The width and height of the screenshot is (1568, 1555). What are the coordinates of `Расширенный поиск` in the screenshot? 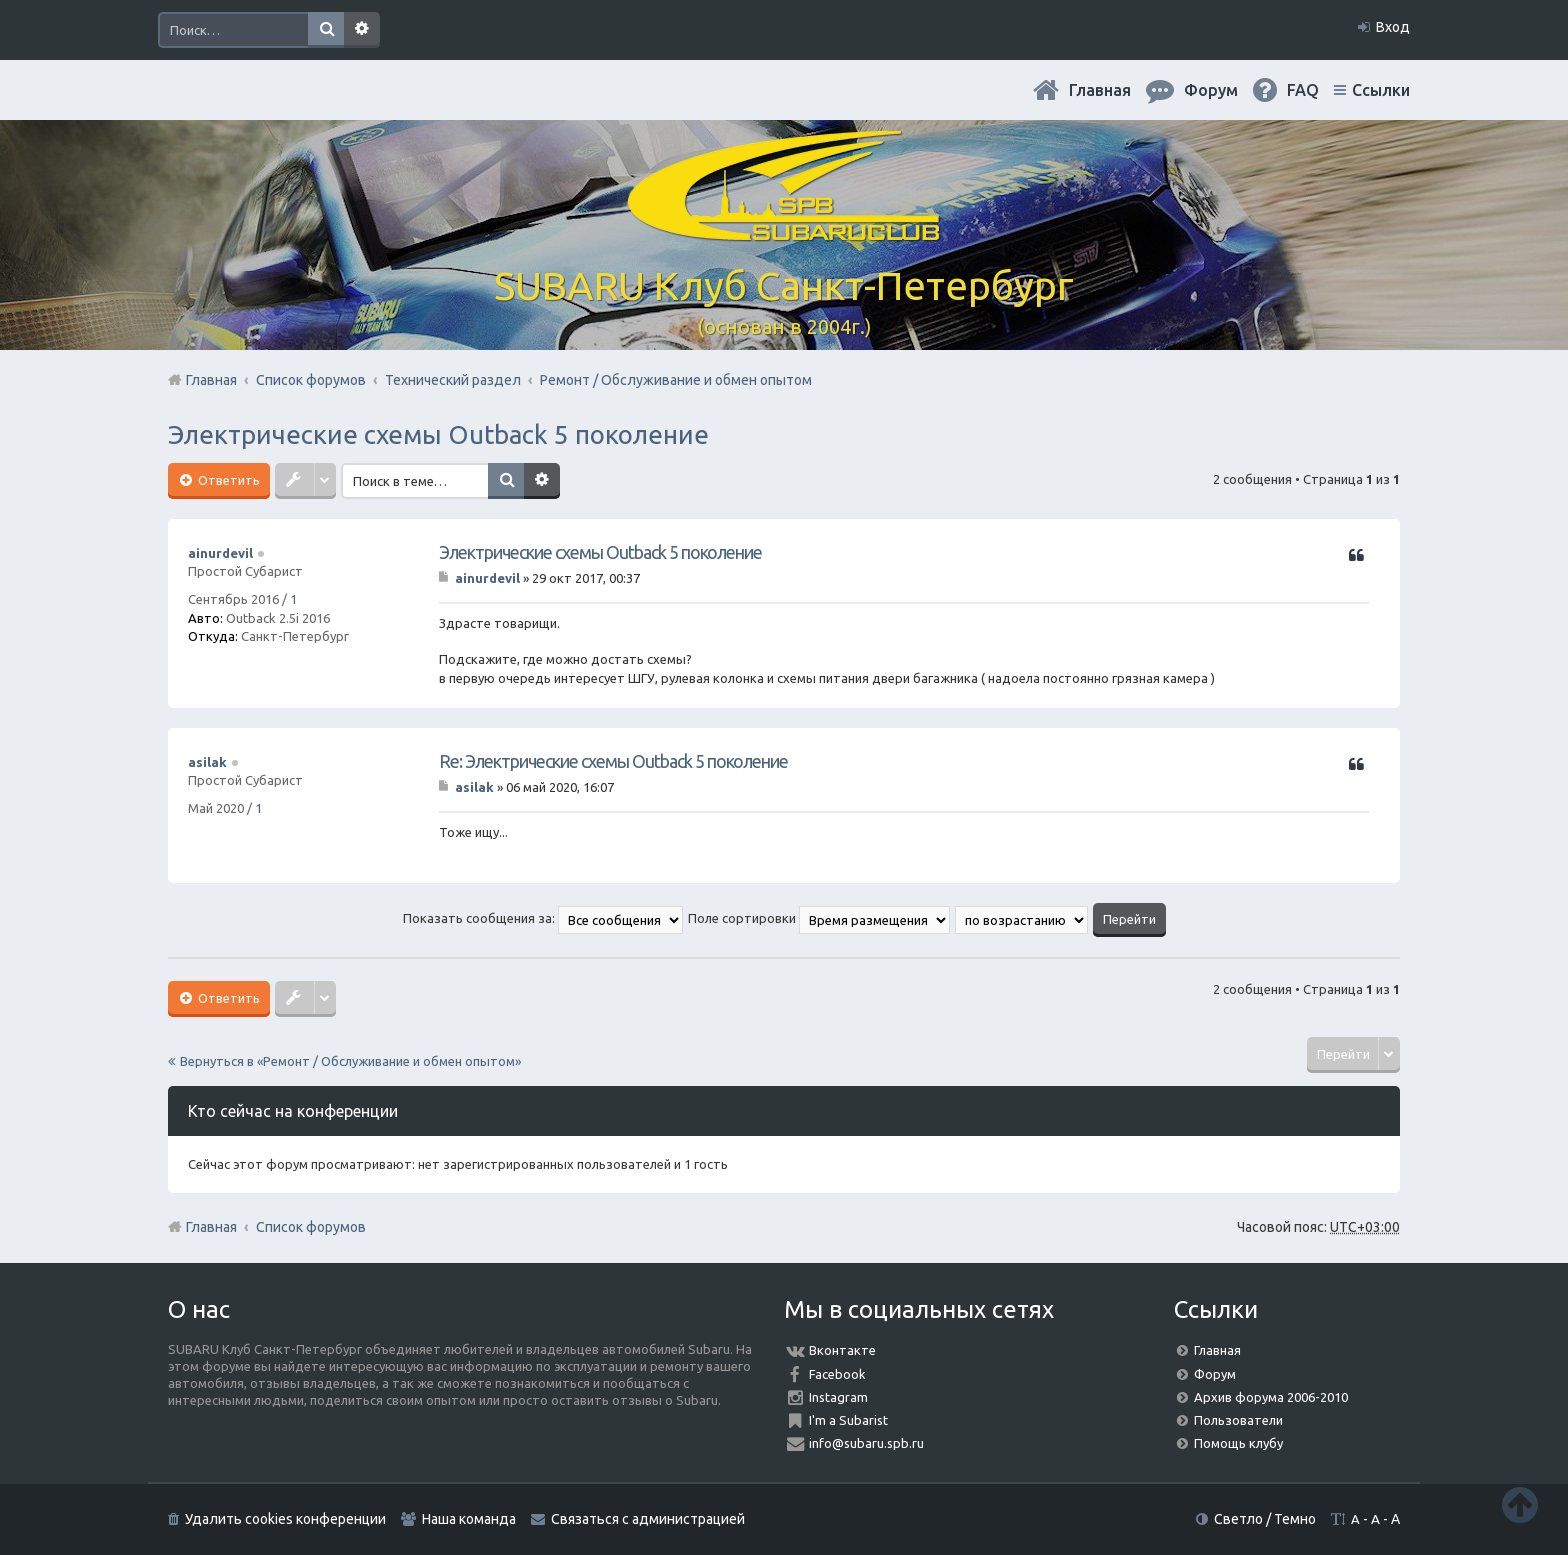 It's located at (362, 30).